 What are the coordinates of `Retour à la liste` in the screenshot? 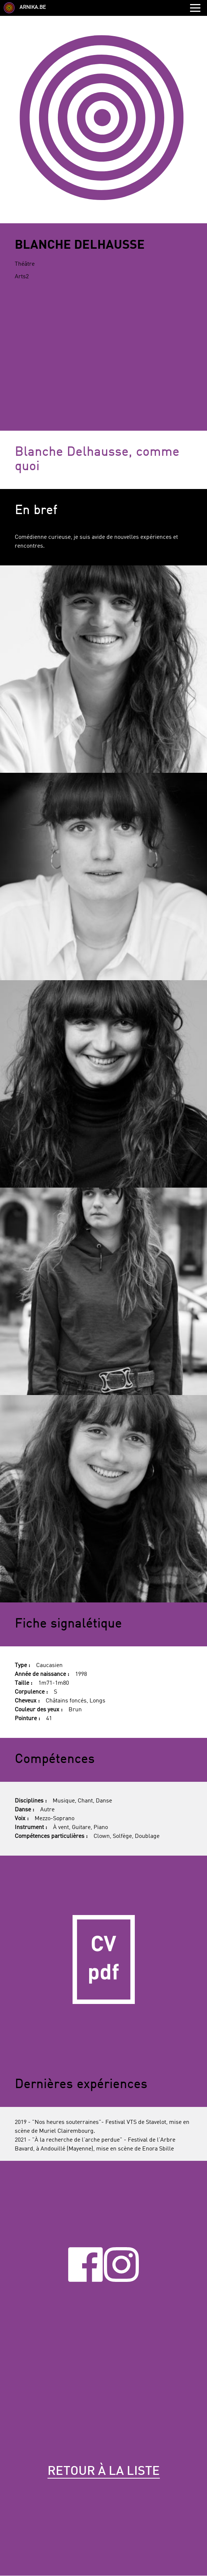 It's located at (104, 2471).